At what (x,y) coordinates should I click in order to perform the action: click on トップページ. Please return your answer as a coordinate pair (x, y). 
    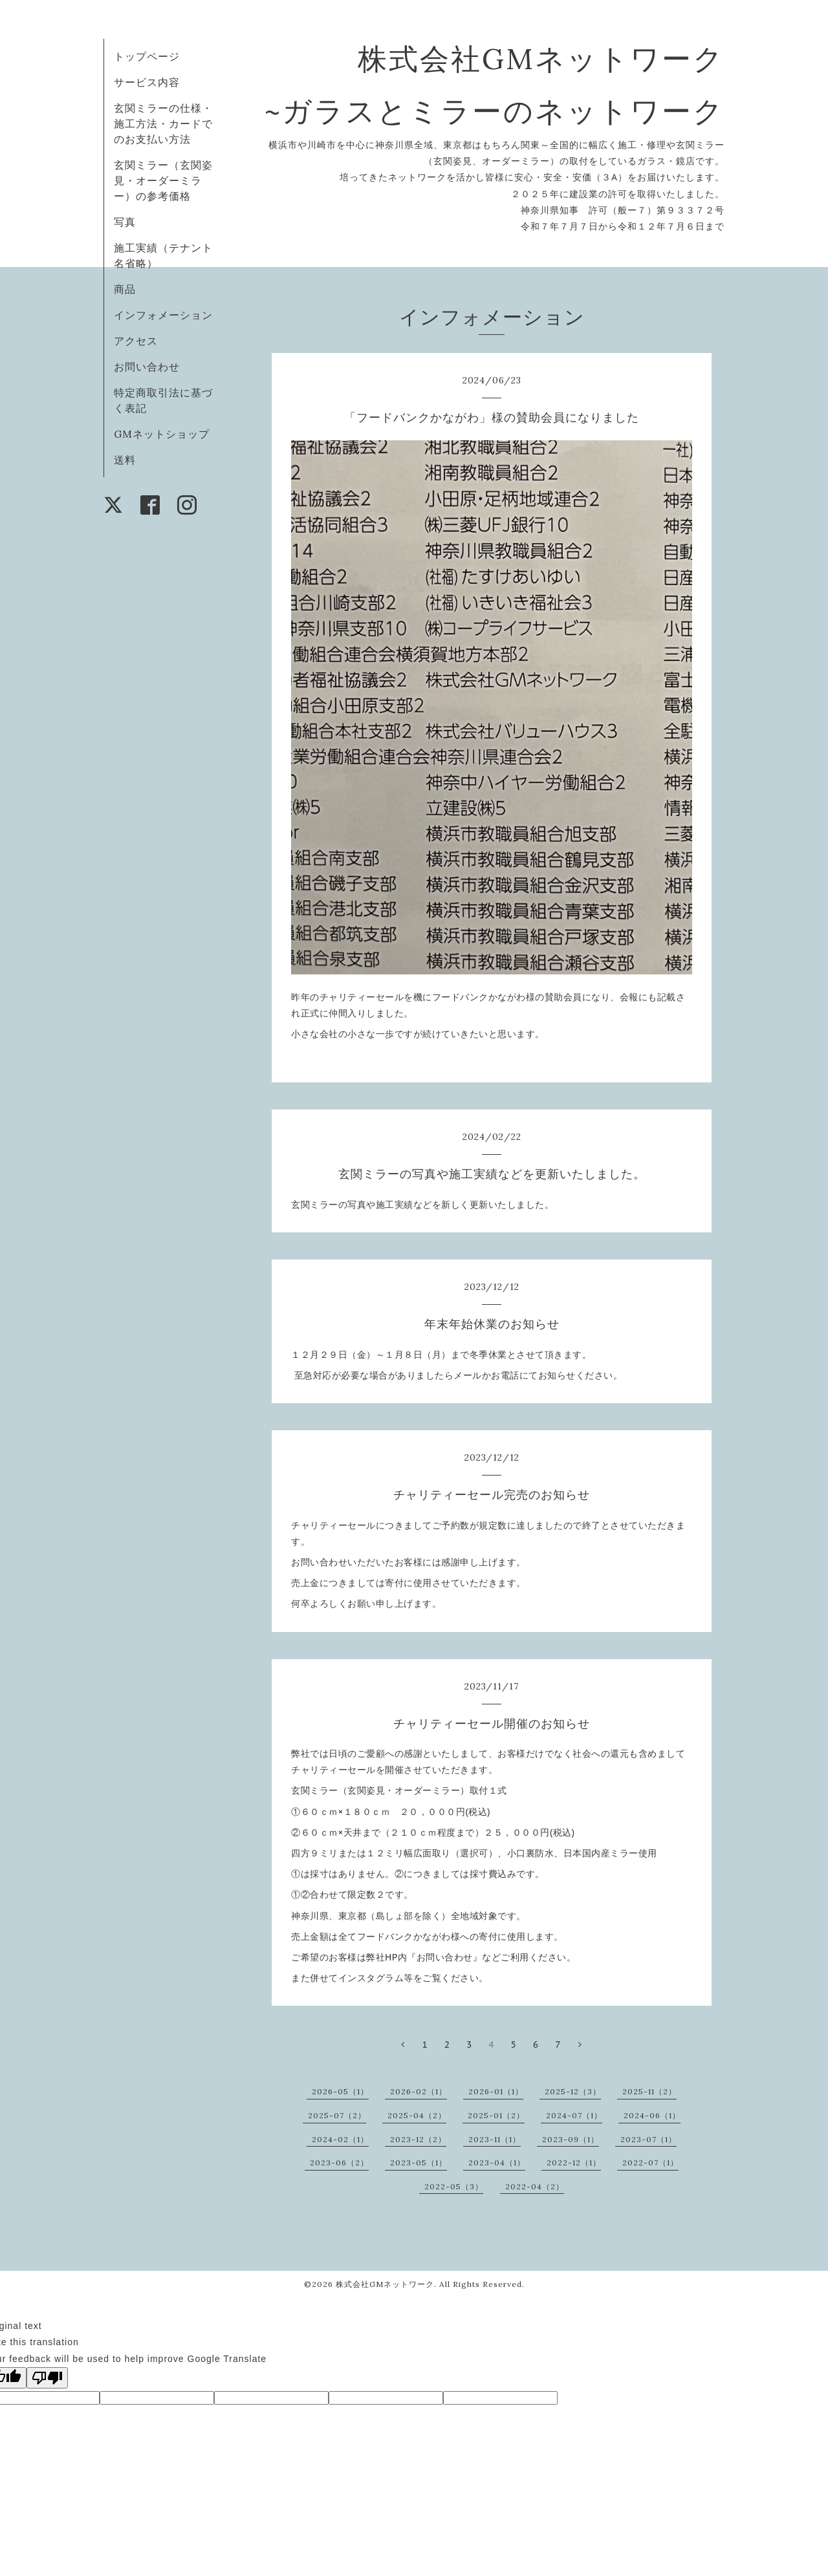
    Looking at the image, I should click on (147, 56).